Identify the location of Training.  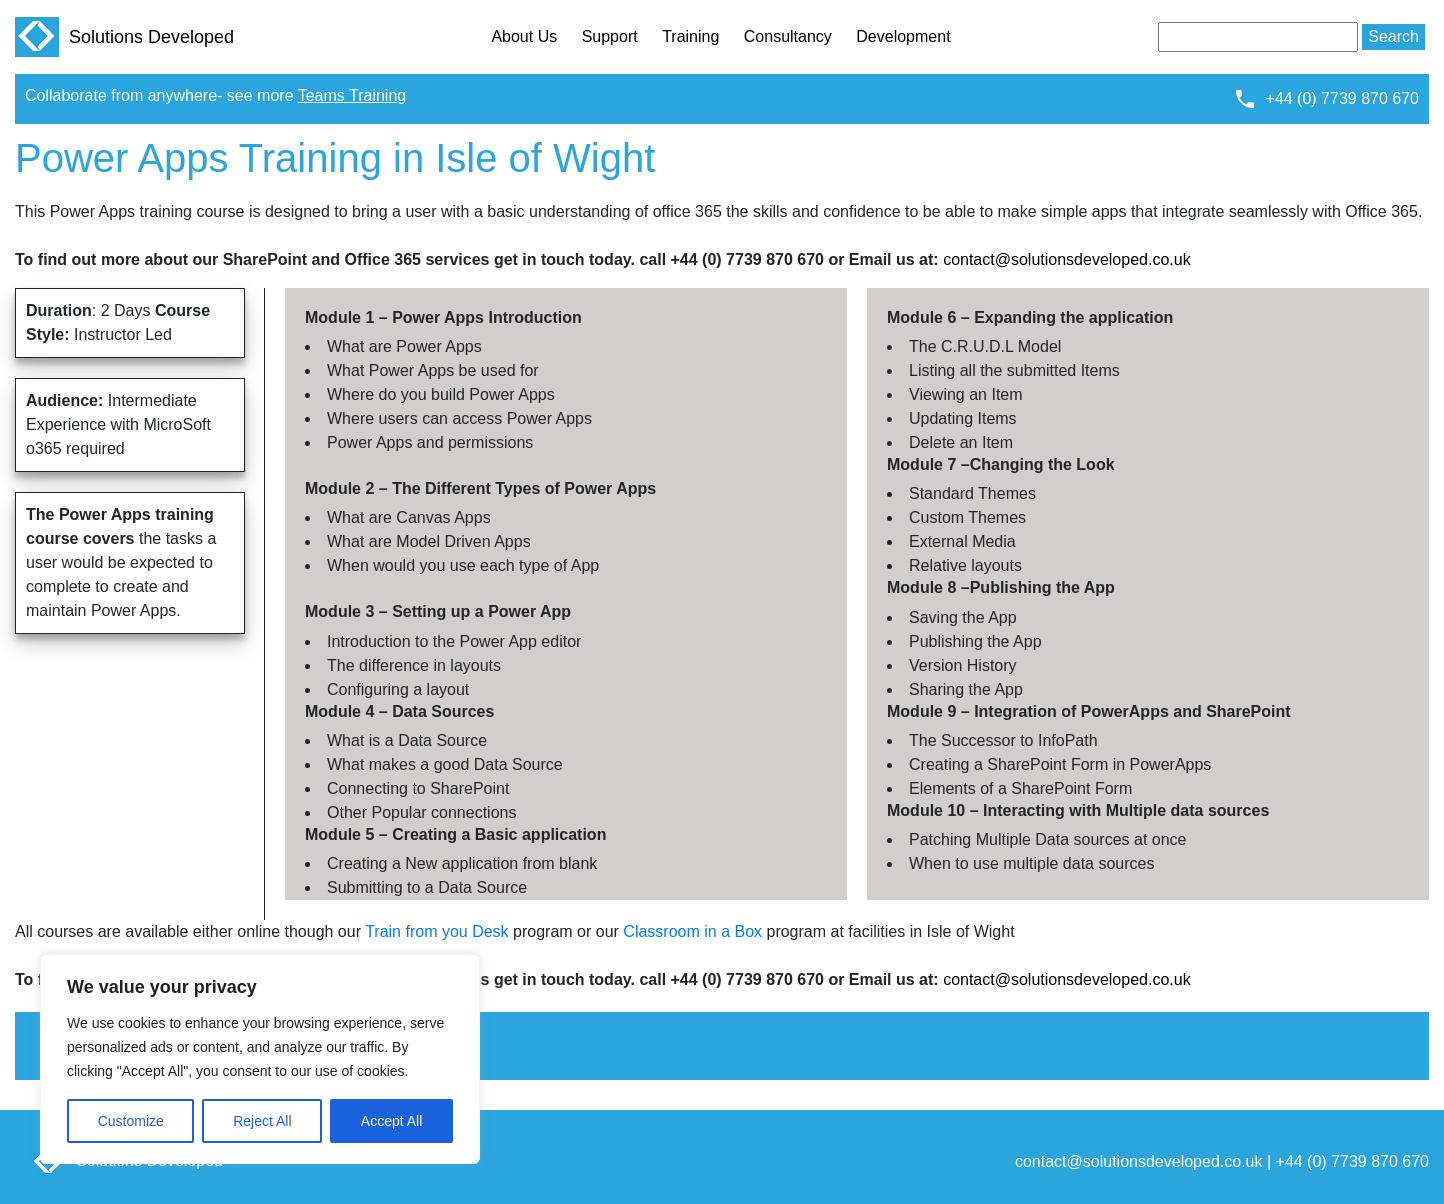
(690, 36).